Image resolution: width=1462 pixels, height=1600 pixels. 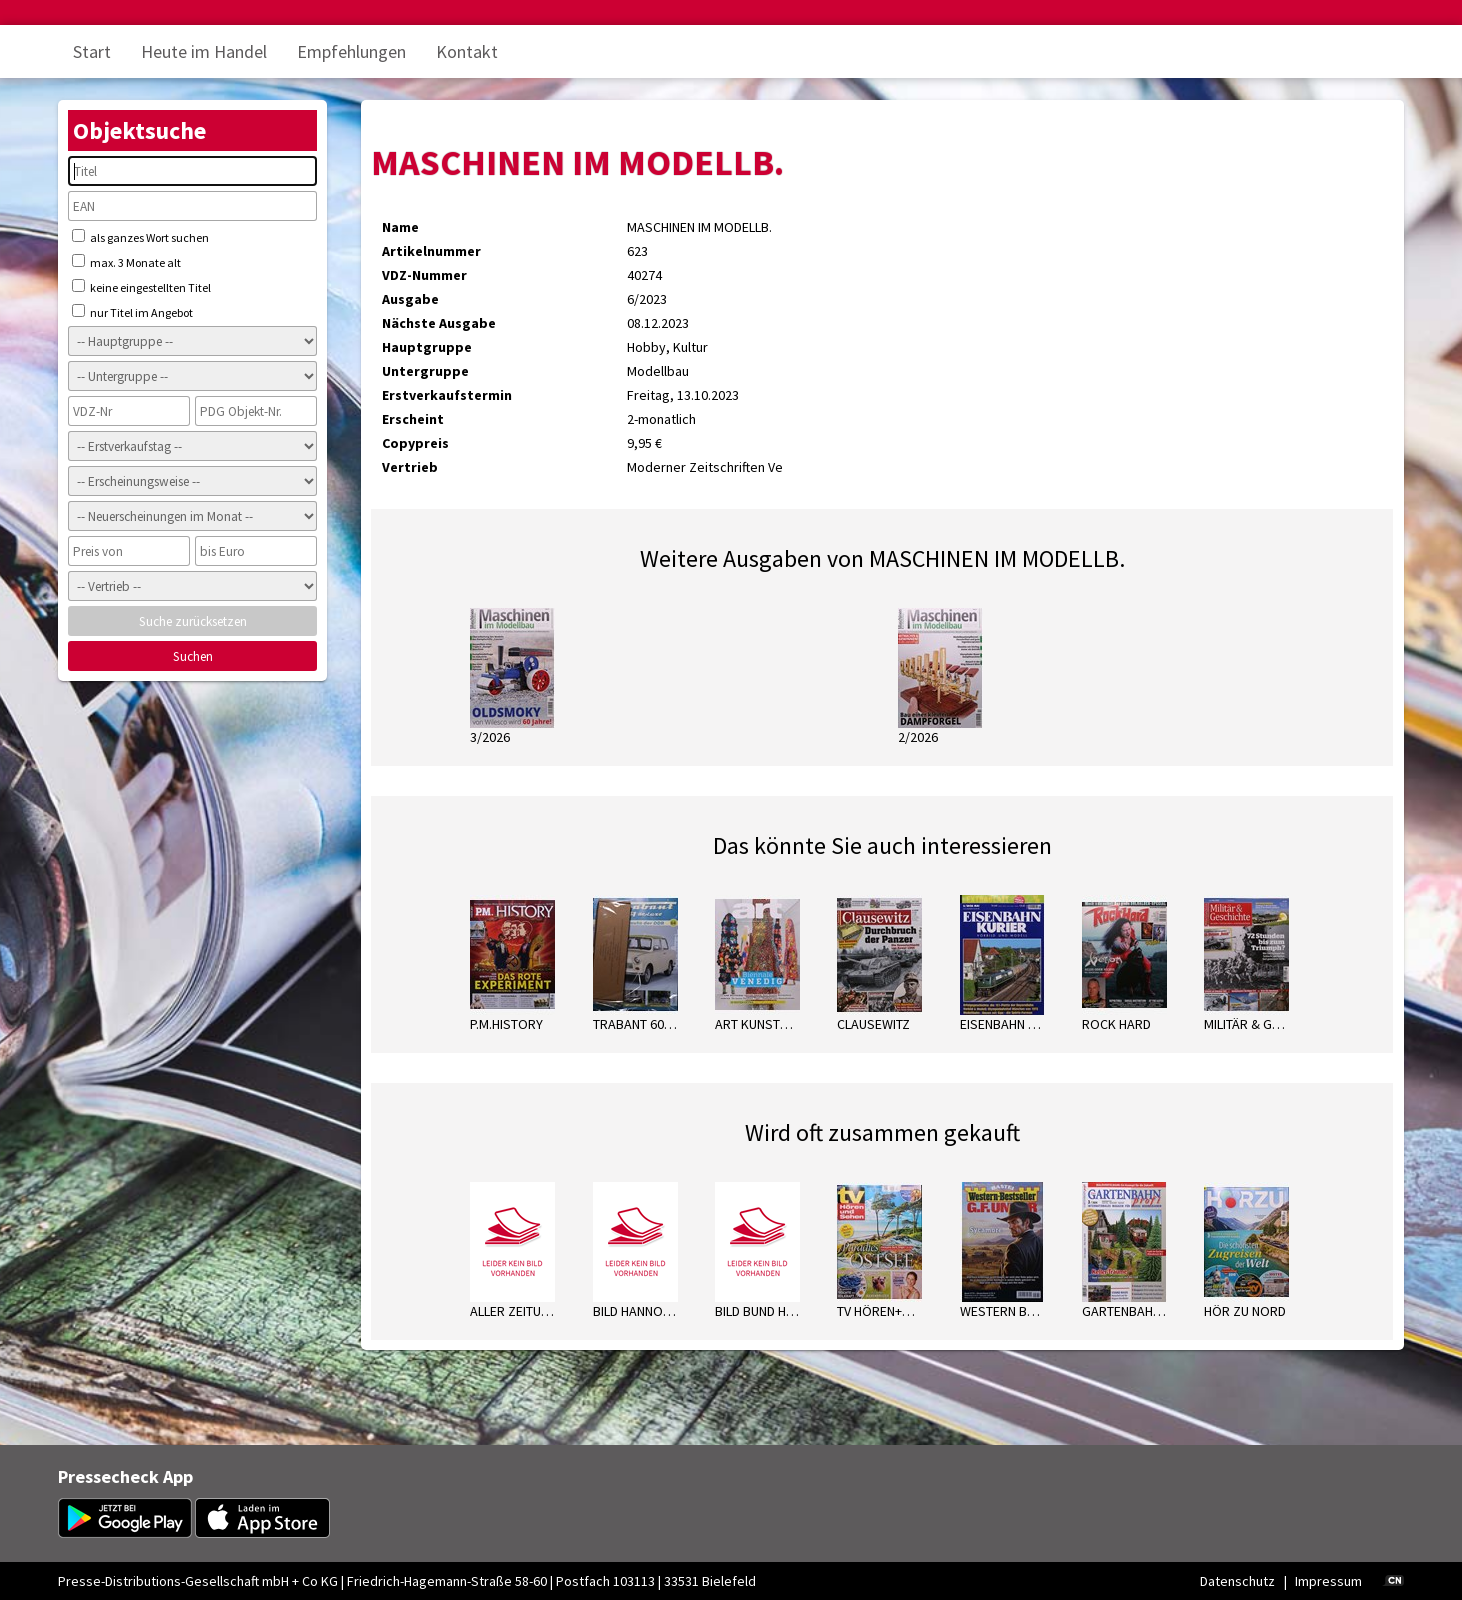 What do you see at coordinates (425, 371) in the screenshot?
I see `Untergruppe` at bounding box center [425, 371].